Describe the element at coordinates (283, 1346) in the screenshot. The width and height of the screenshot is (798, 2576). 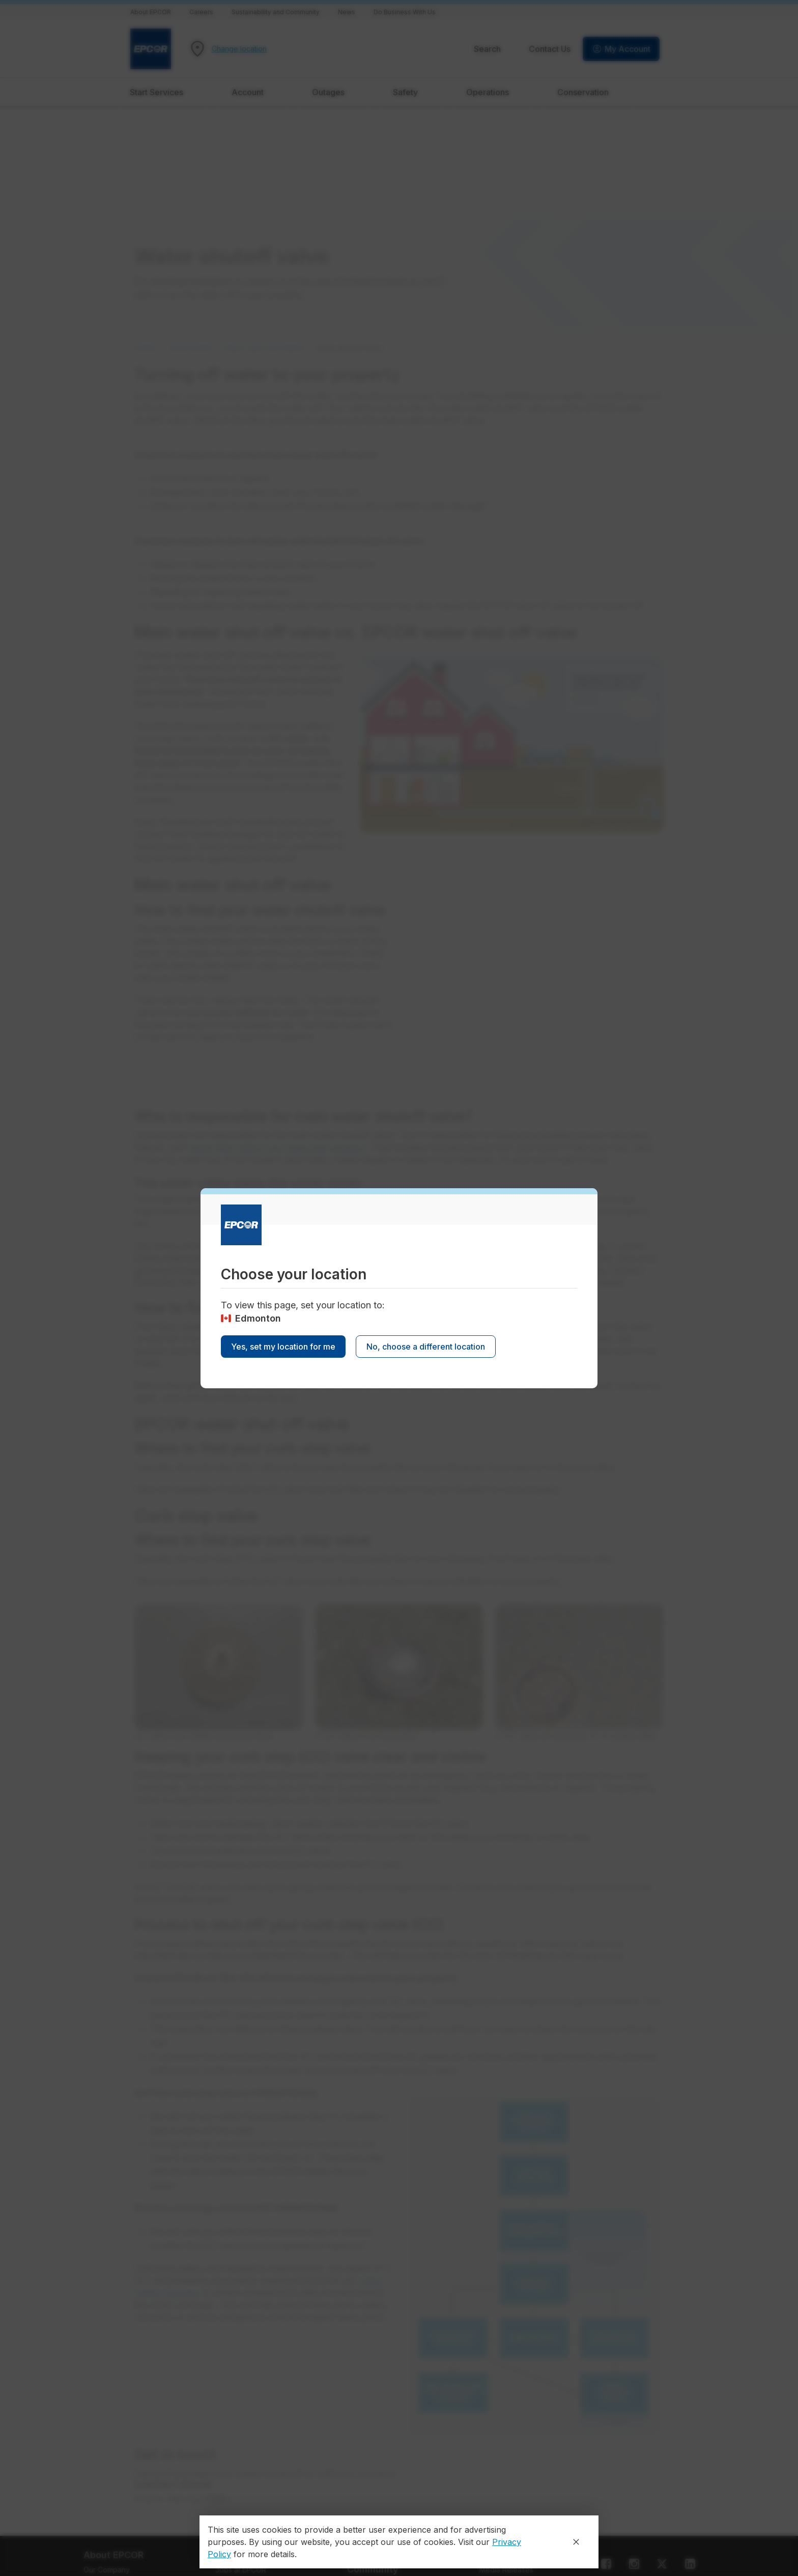
I see `Yes, set my location for me` at that location.